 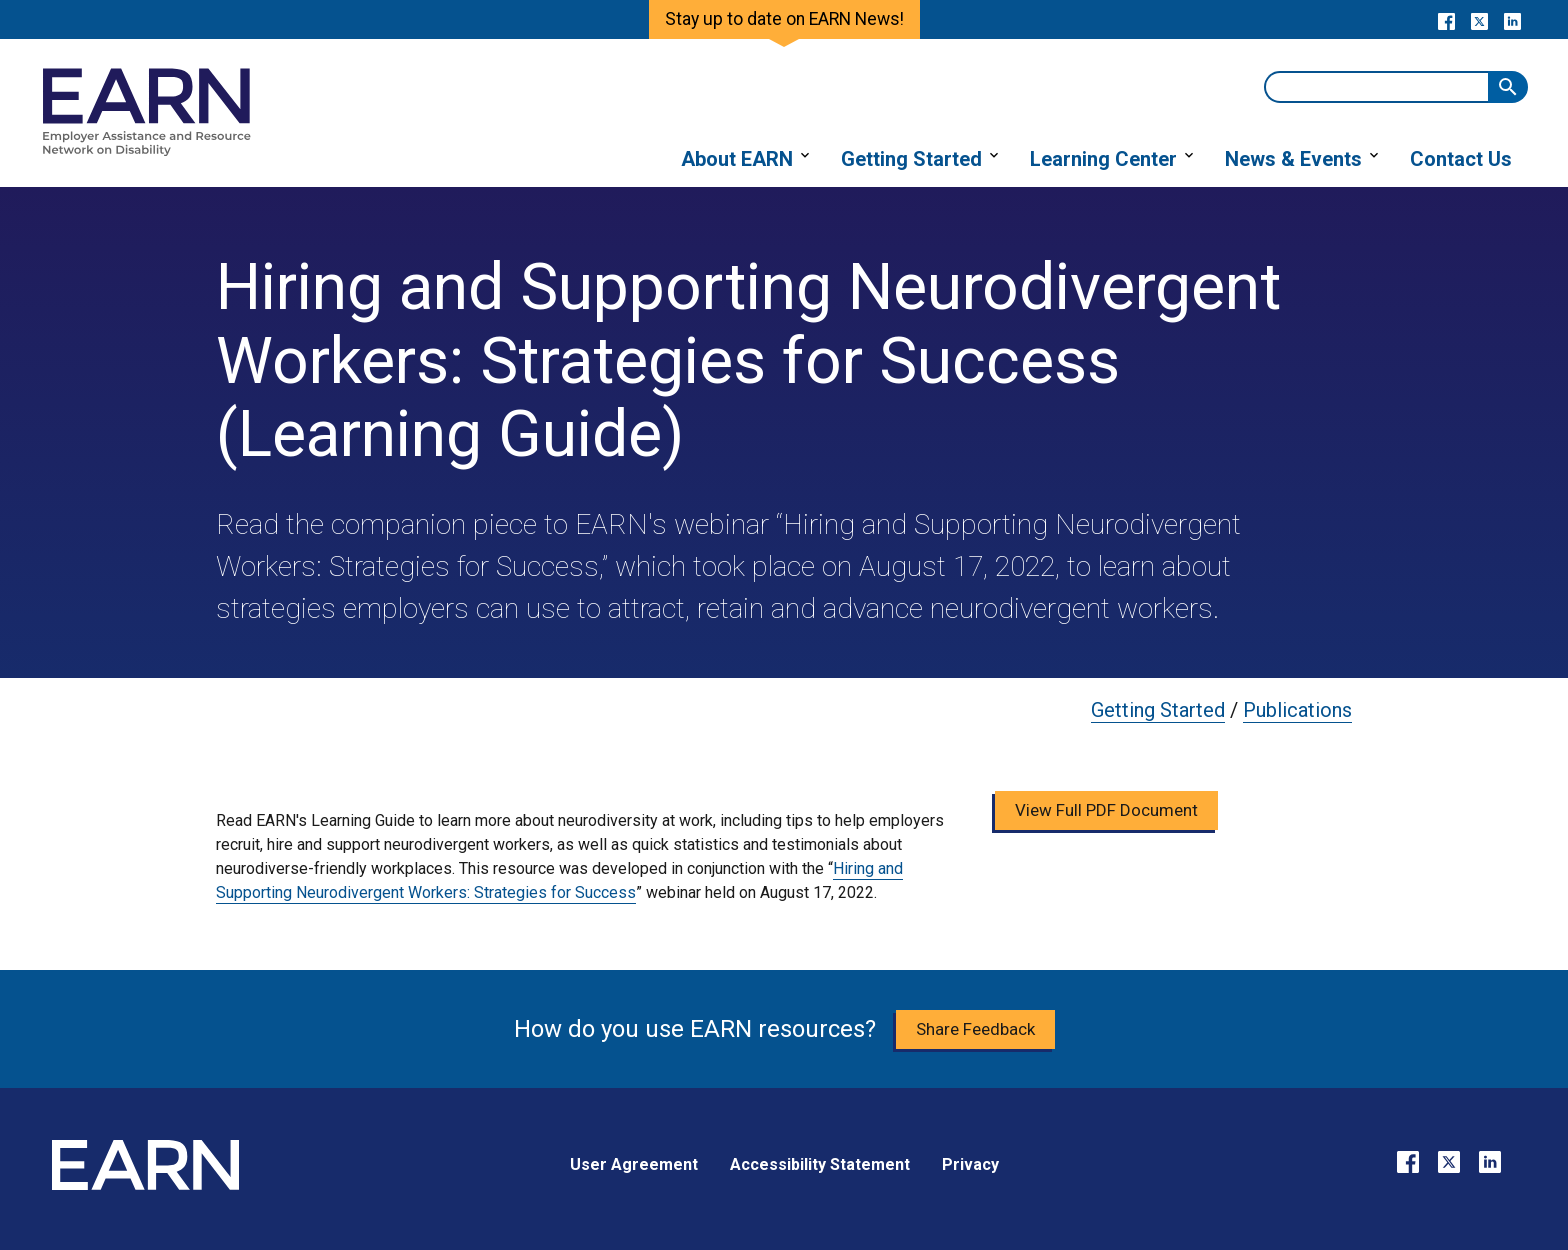 I want to click on [Go to our Facebook page], so click(x=1446, y=20).